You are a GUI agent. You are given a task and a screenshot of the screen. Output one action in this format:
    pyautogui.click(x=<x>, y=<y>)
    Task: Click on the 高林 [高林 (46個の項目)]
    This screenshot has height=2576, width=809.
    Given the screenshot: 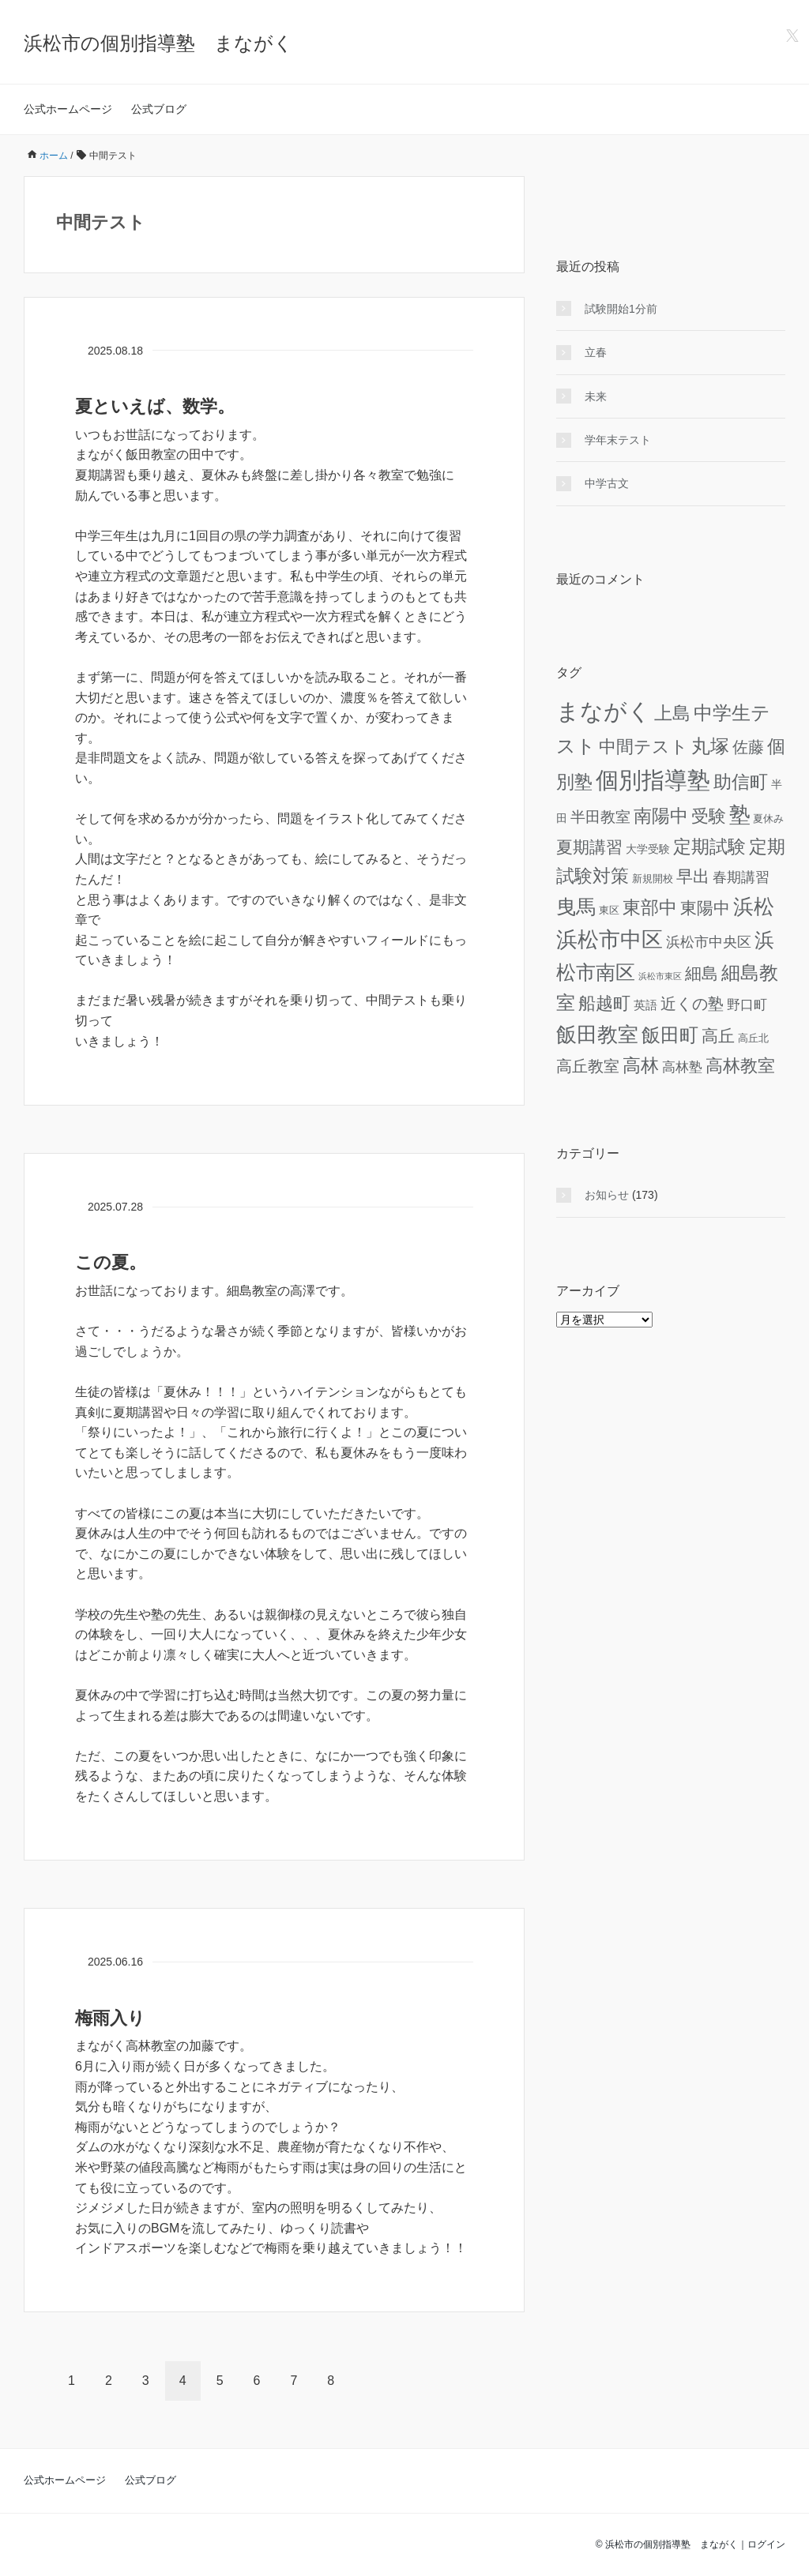 What is the action you would take?
    pyautogui.click(x=641, y=1065)
    